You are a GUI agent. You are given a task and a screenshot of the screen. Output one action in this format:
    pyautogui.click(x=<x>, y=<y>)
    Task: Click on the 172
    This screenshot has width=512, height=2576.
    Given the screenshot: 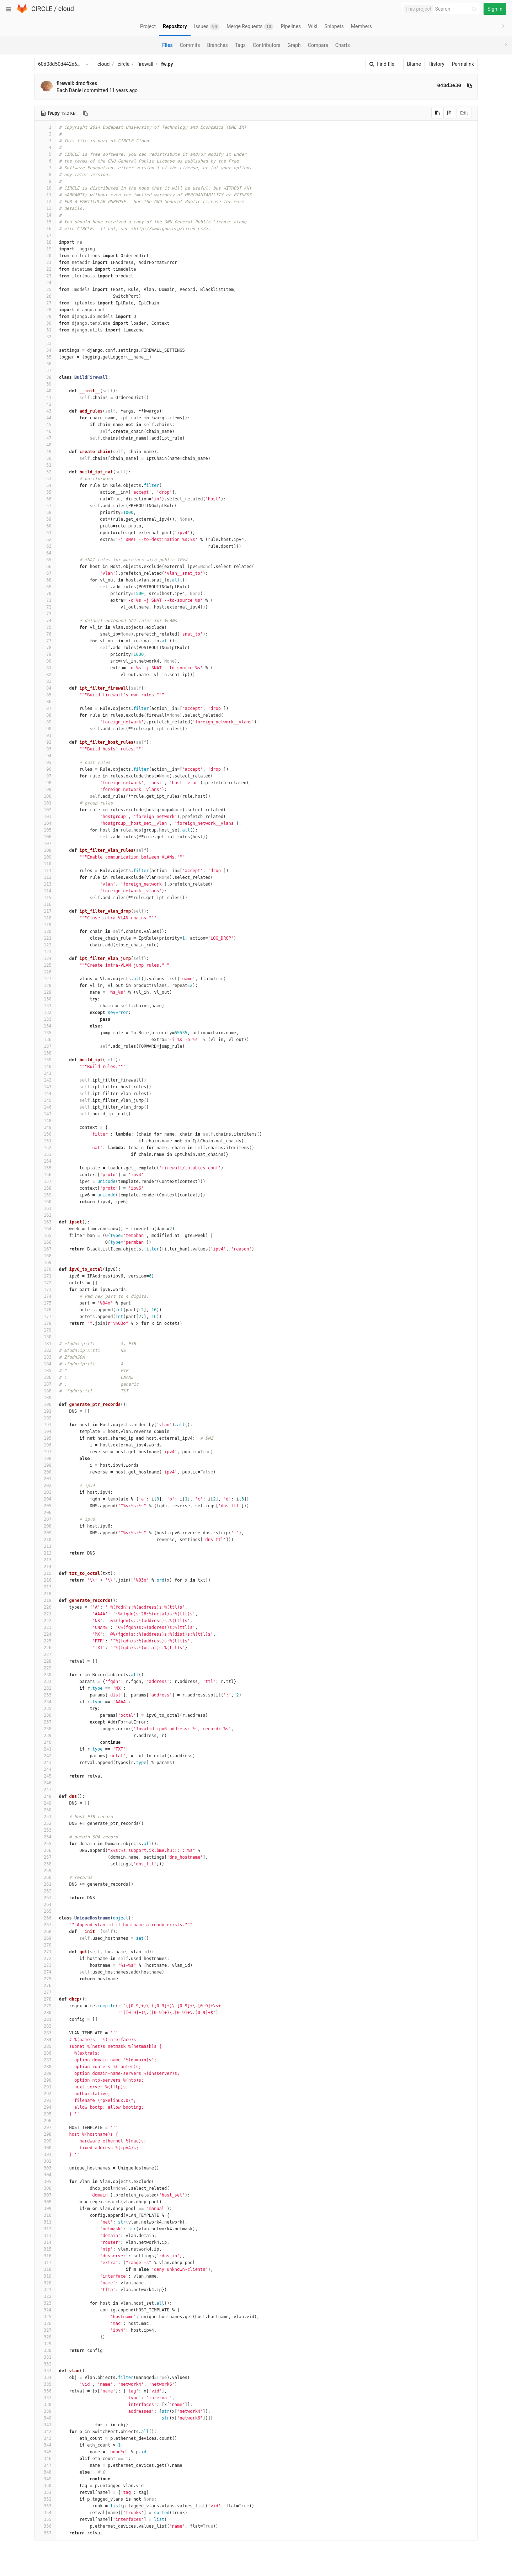 What is the action you would take?
    pyautogui.click(x=45, y=1282)
    